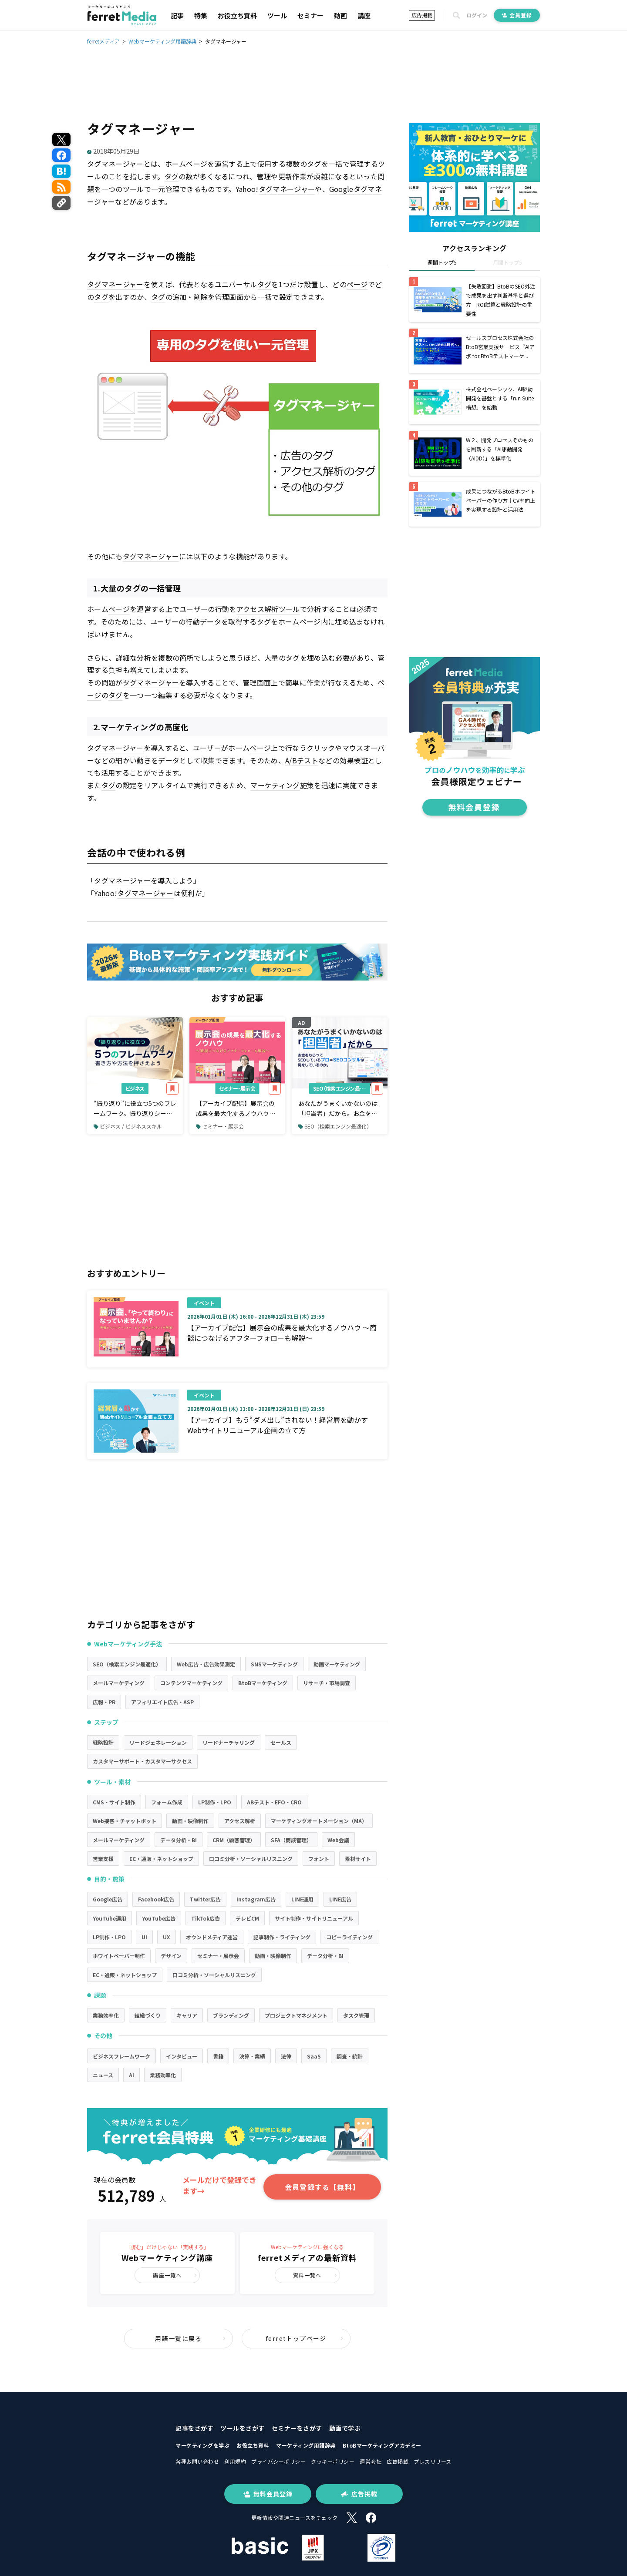 The image size is (627, 2576). Describe the element at coordinates (166, 1802) in the screenshot. I see `フォーム作成` at that location.